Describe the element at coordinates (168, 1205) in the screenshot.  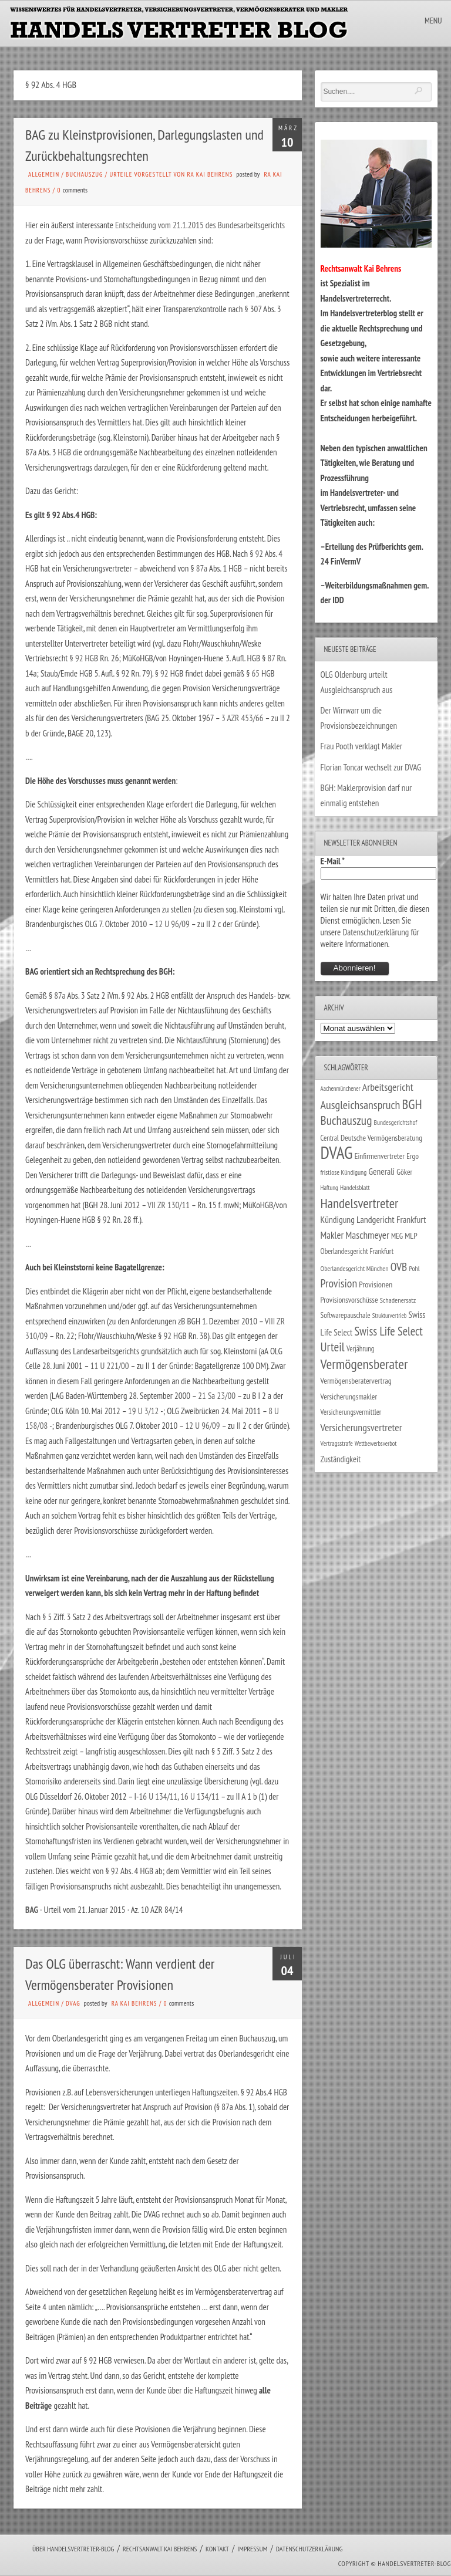
I see `VII ZR 130/11` at that location.